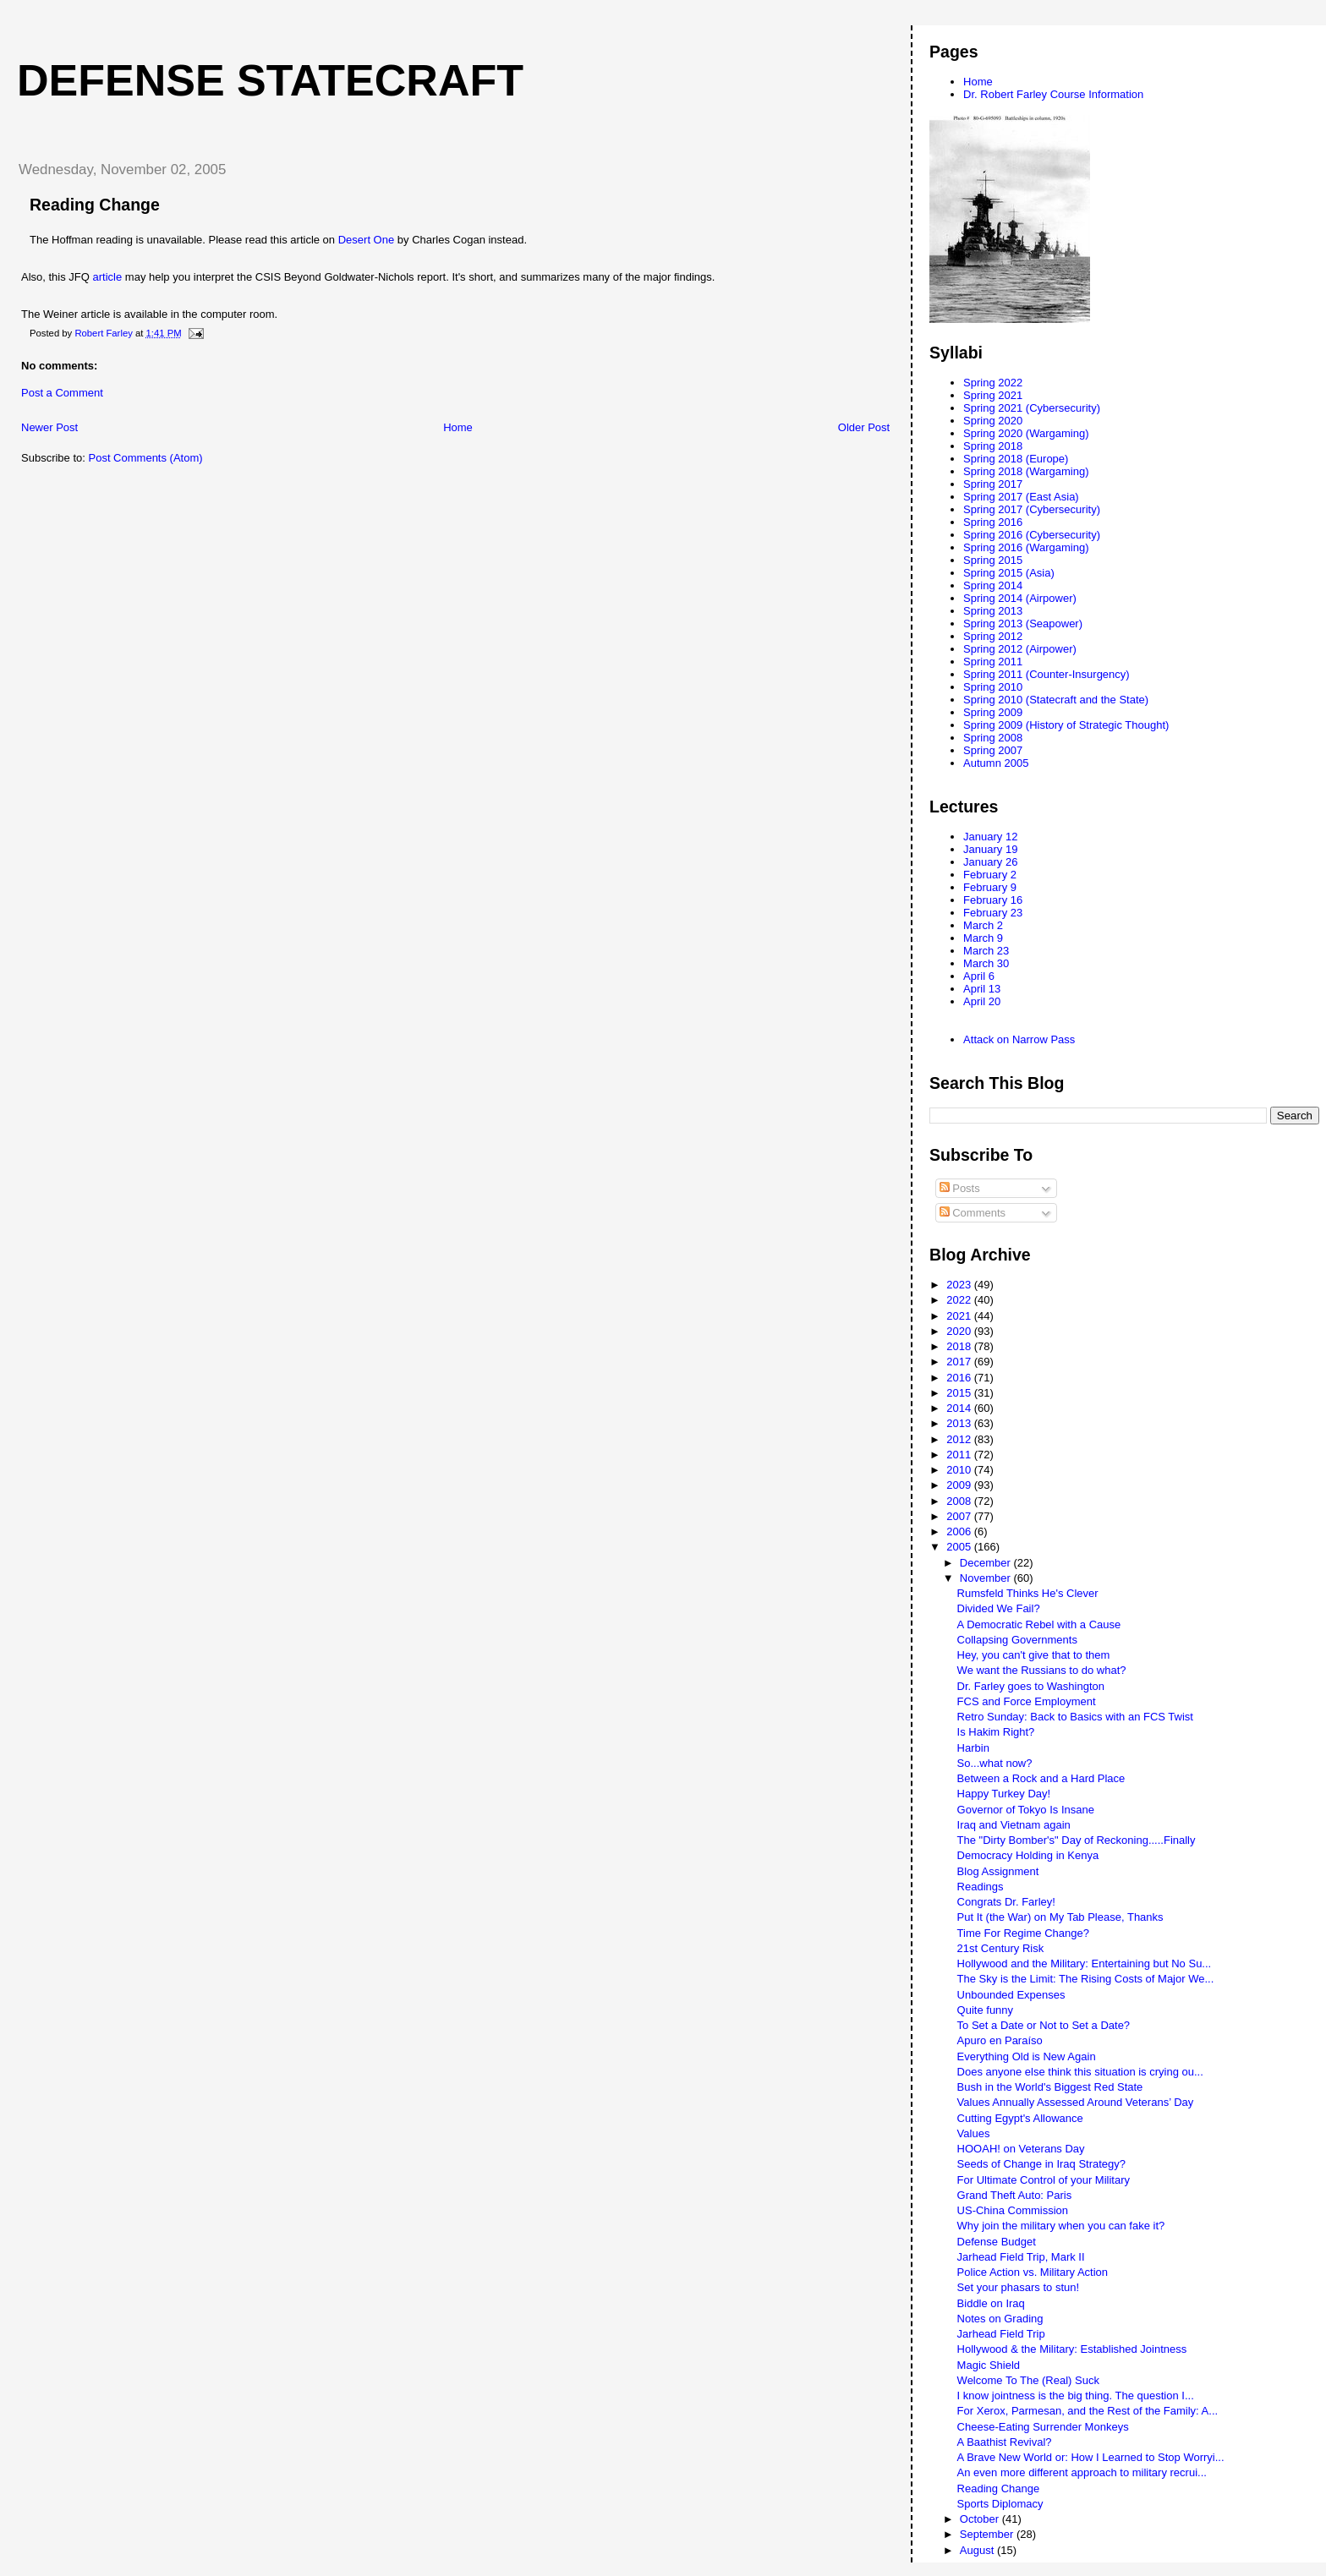  I want to click on 2017, so click(960, 1361).